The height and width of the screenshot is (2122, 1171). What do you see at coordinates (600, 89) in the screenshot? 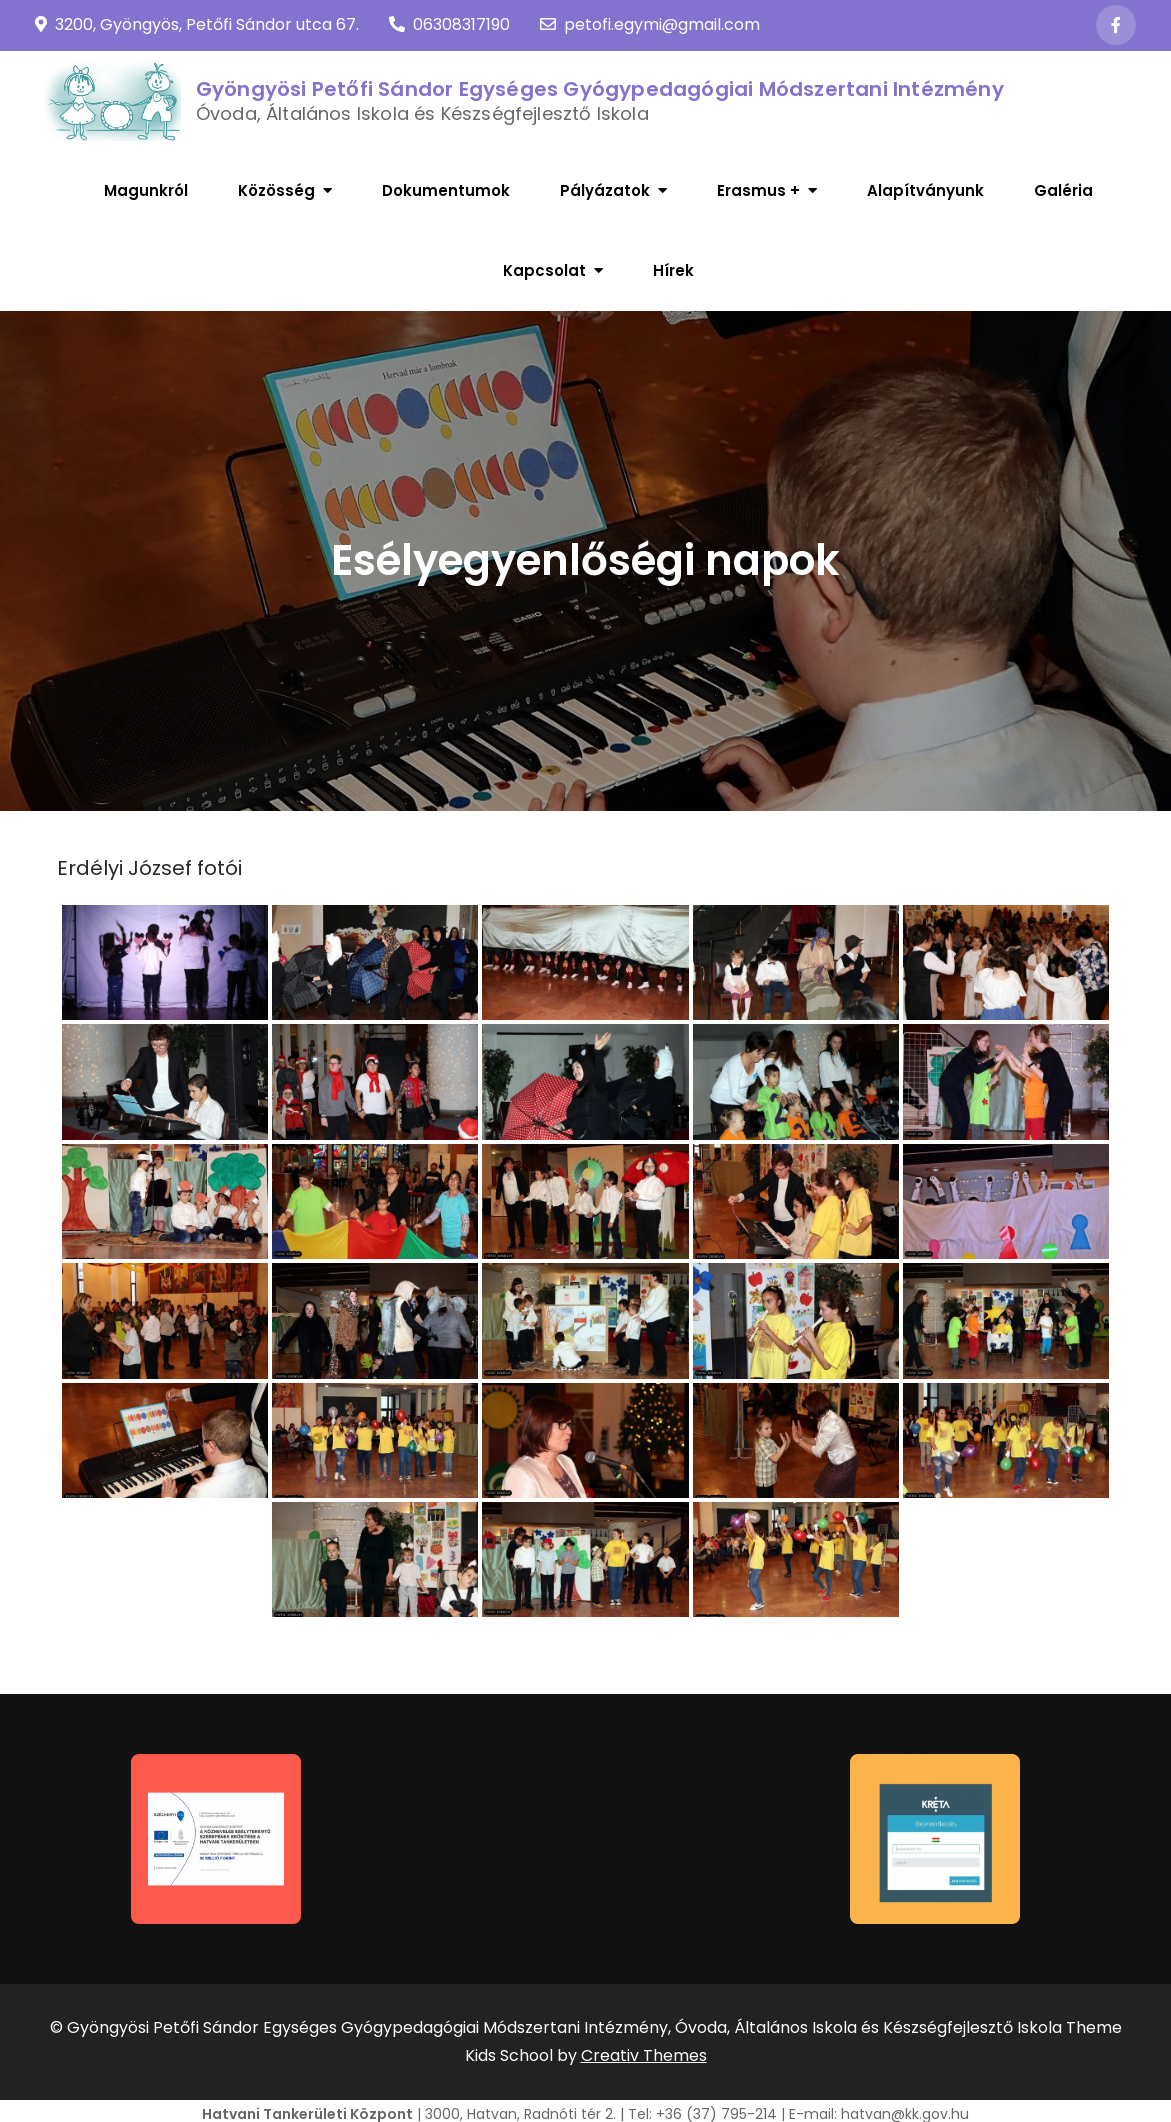
I see `Gyöngyösi Petőfi Sándor Egységes Gyógypedagógiai Módszertani Intézmény` at bounding box center [600, 89].